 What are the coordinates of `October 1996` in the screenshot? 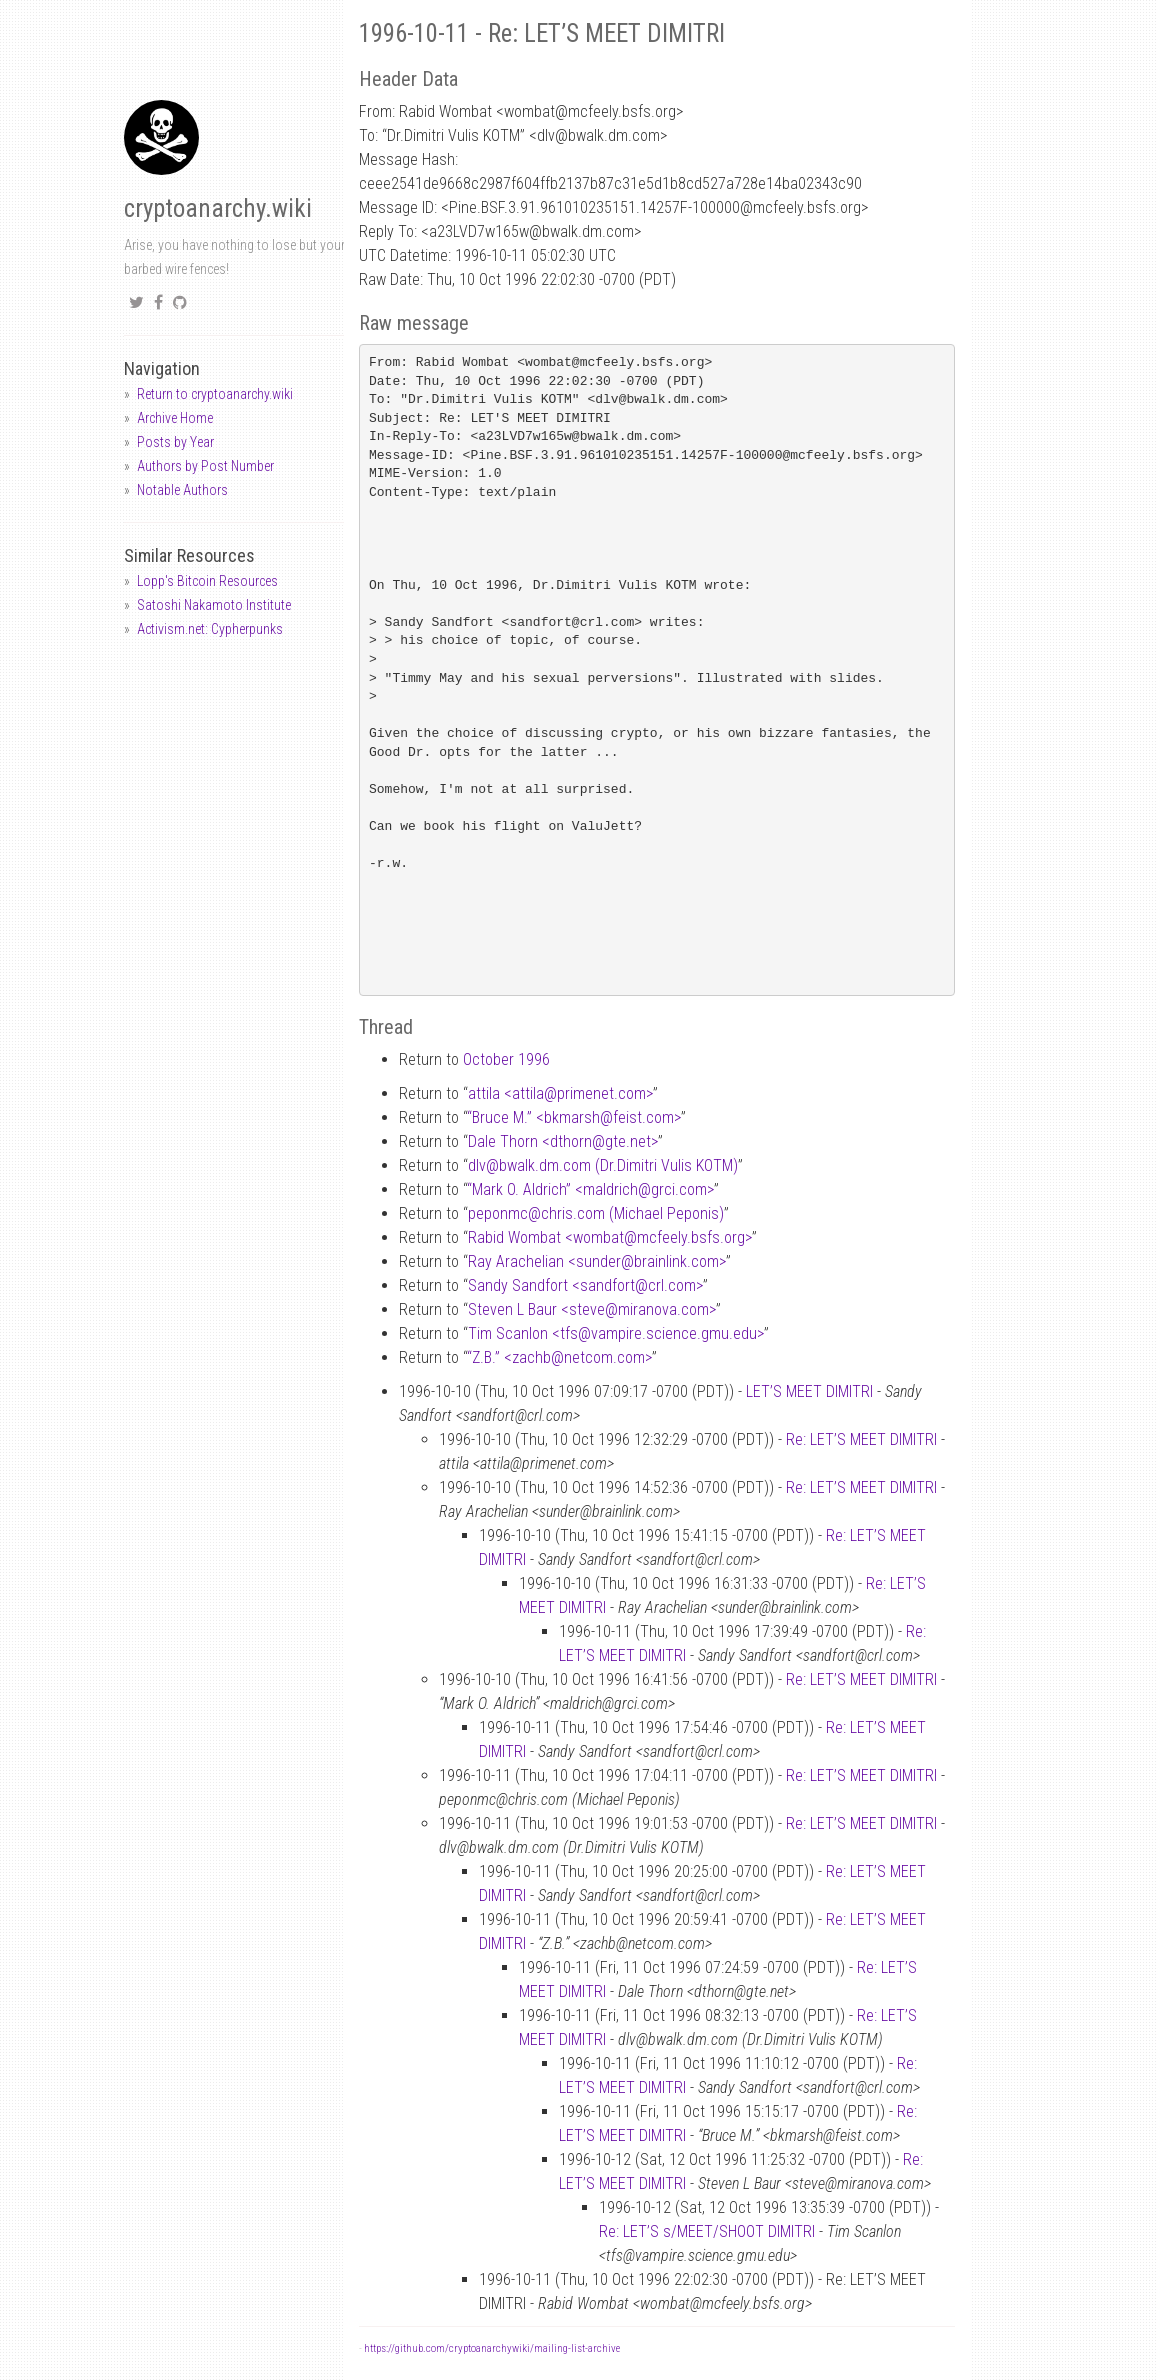 It's located at (506, 1059).